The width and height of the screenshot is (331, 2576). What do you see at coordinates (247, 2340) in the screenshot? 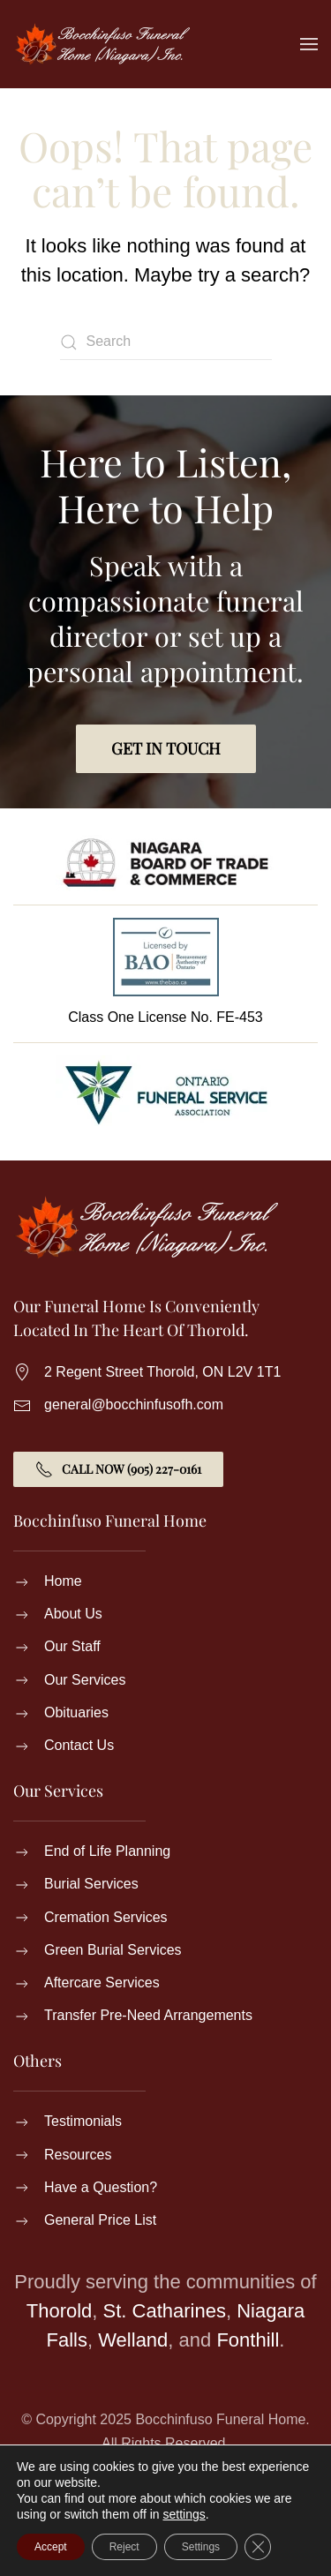
I see `Fonthill` at bounding box center [247, 2340].